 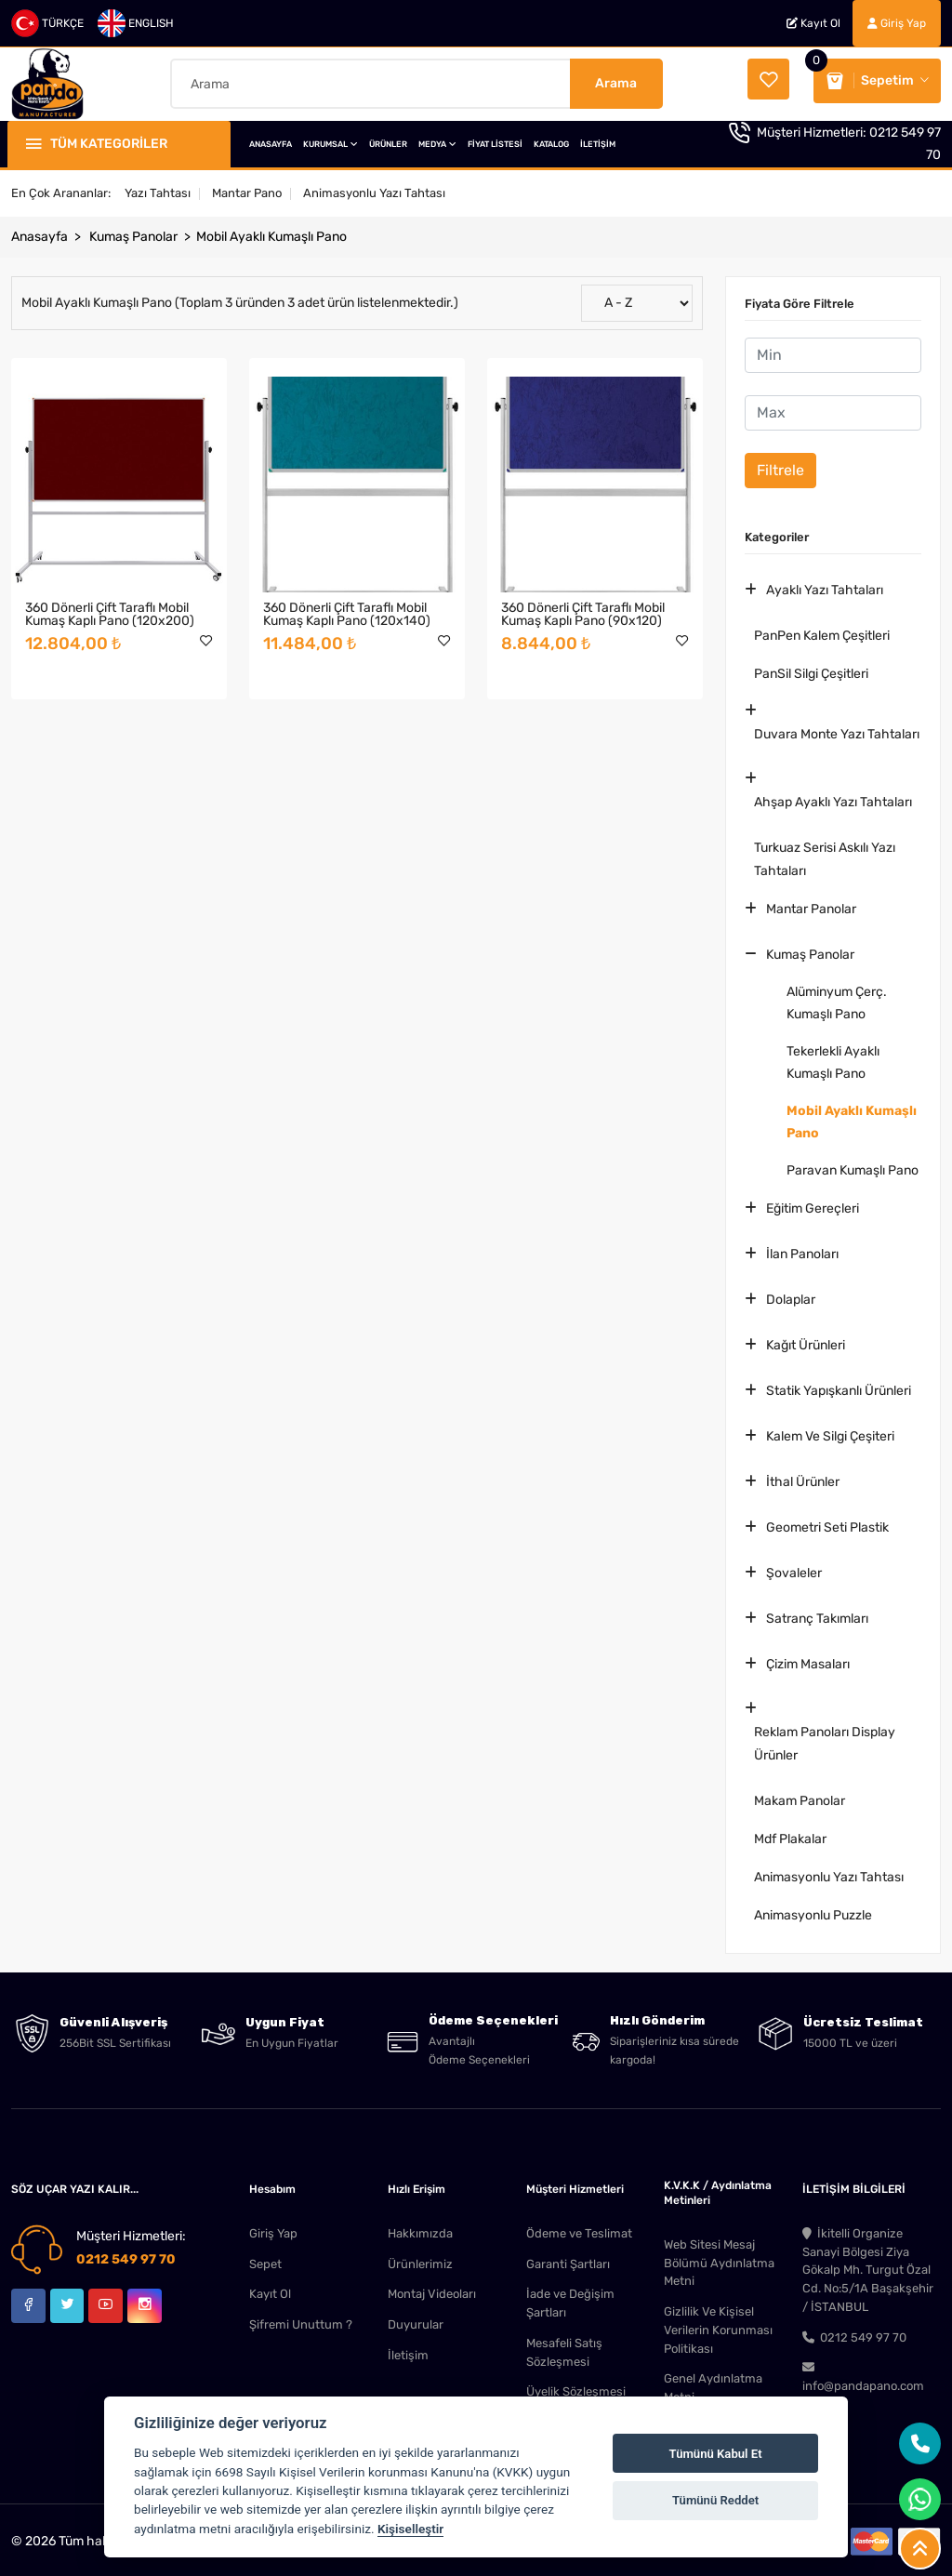 What do you see at coordinates (824, 585) in the screenshot?
I see `Ayaklı Yazı Tahtaları` at bounding box center [824, 585].